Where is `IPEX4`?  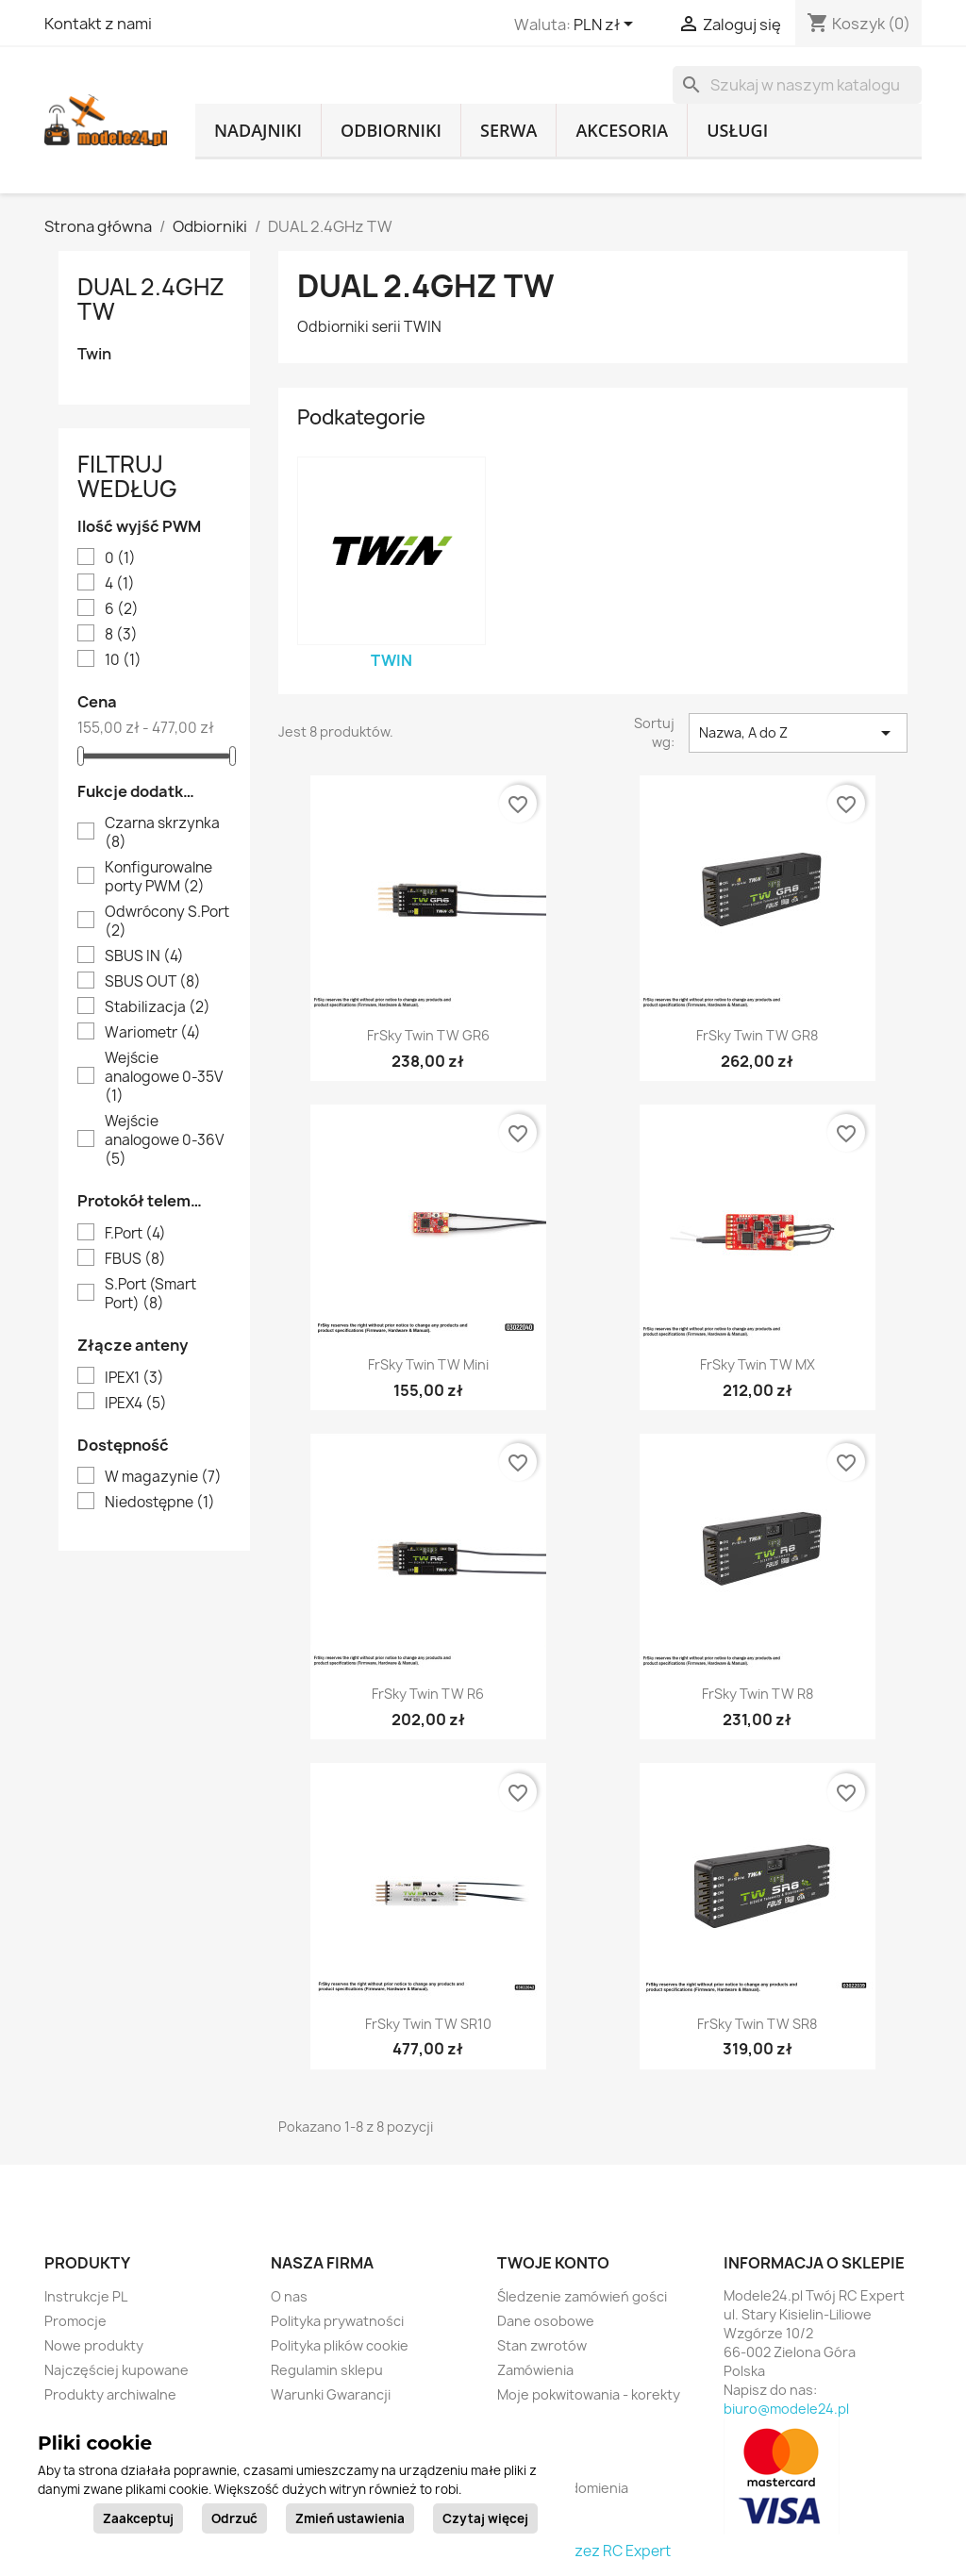
IPEX4 is located at coordinates (136, 1403).